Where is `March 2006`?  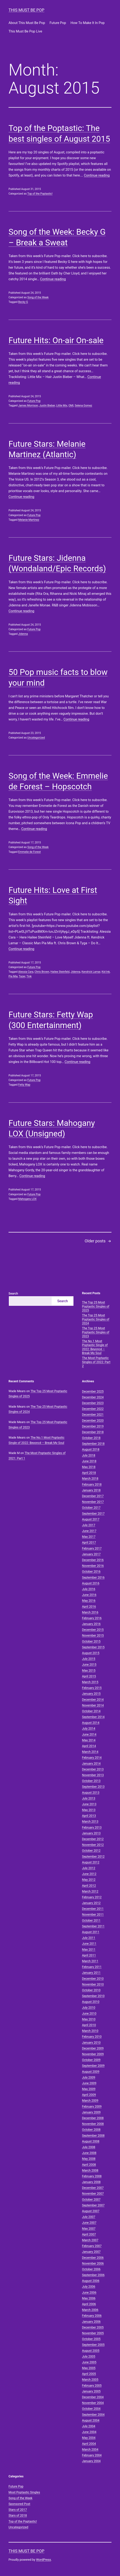
March 2006 is located at coordinates (90, 2310).